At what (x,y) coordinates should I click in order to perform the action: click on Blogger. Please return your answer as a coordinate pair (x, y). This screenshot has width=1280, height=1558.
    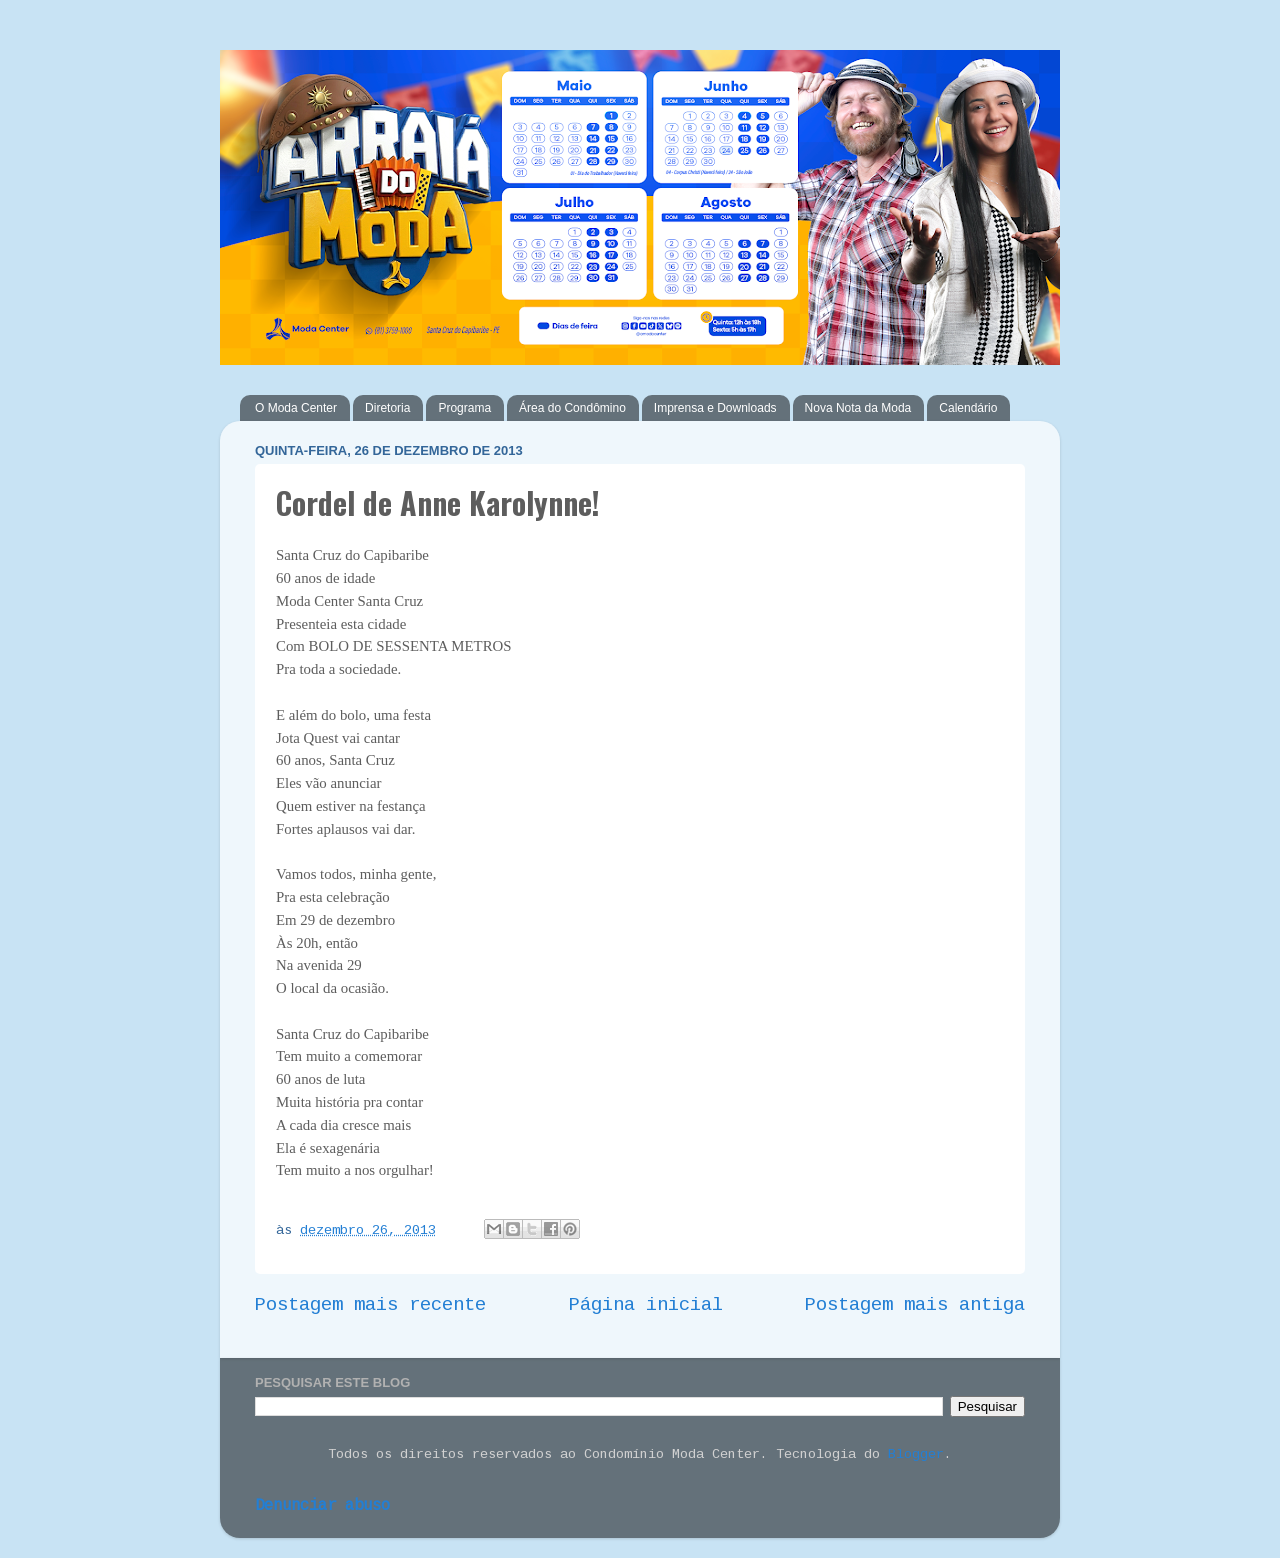
    Looking at the image, I should click on (916, 1455).